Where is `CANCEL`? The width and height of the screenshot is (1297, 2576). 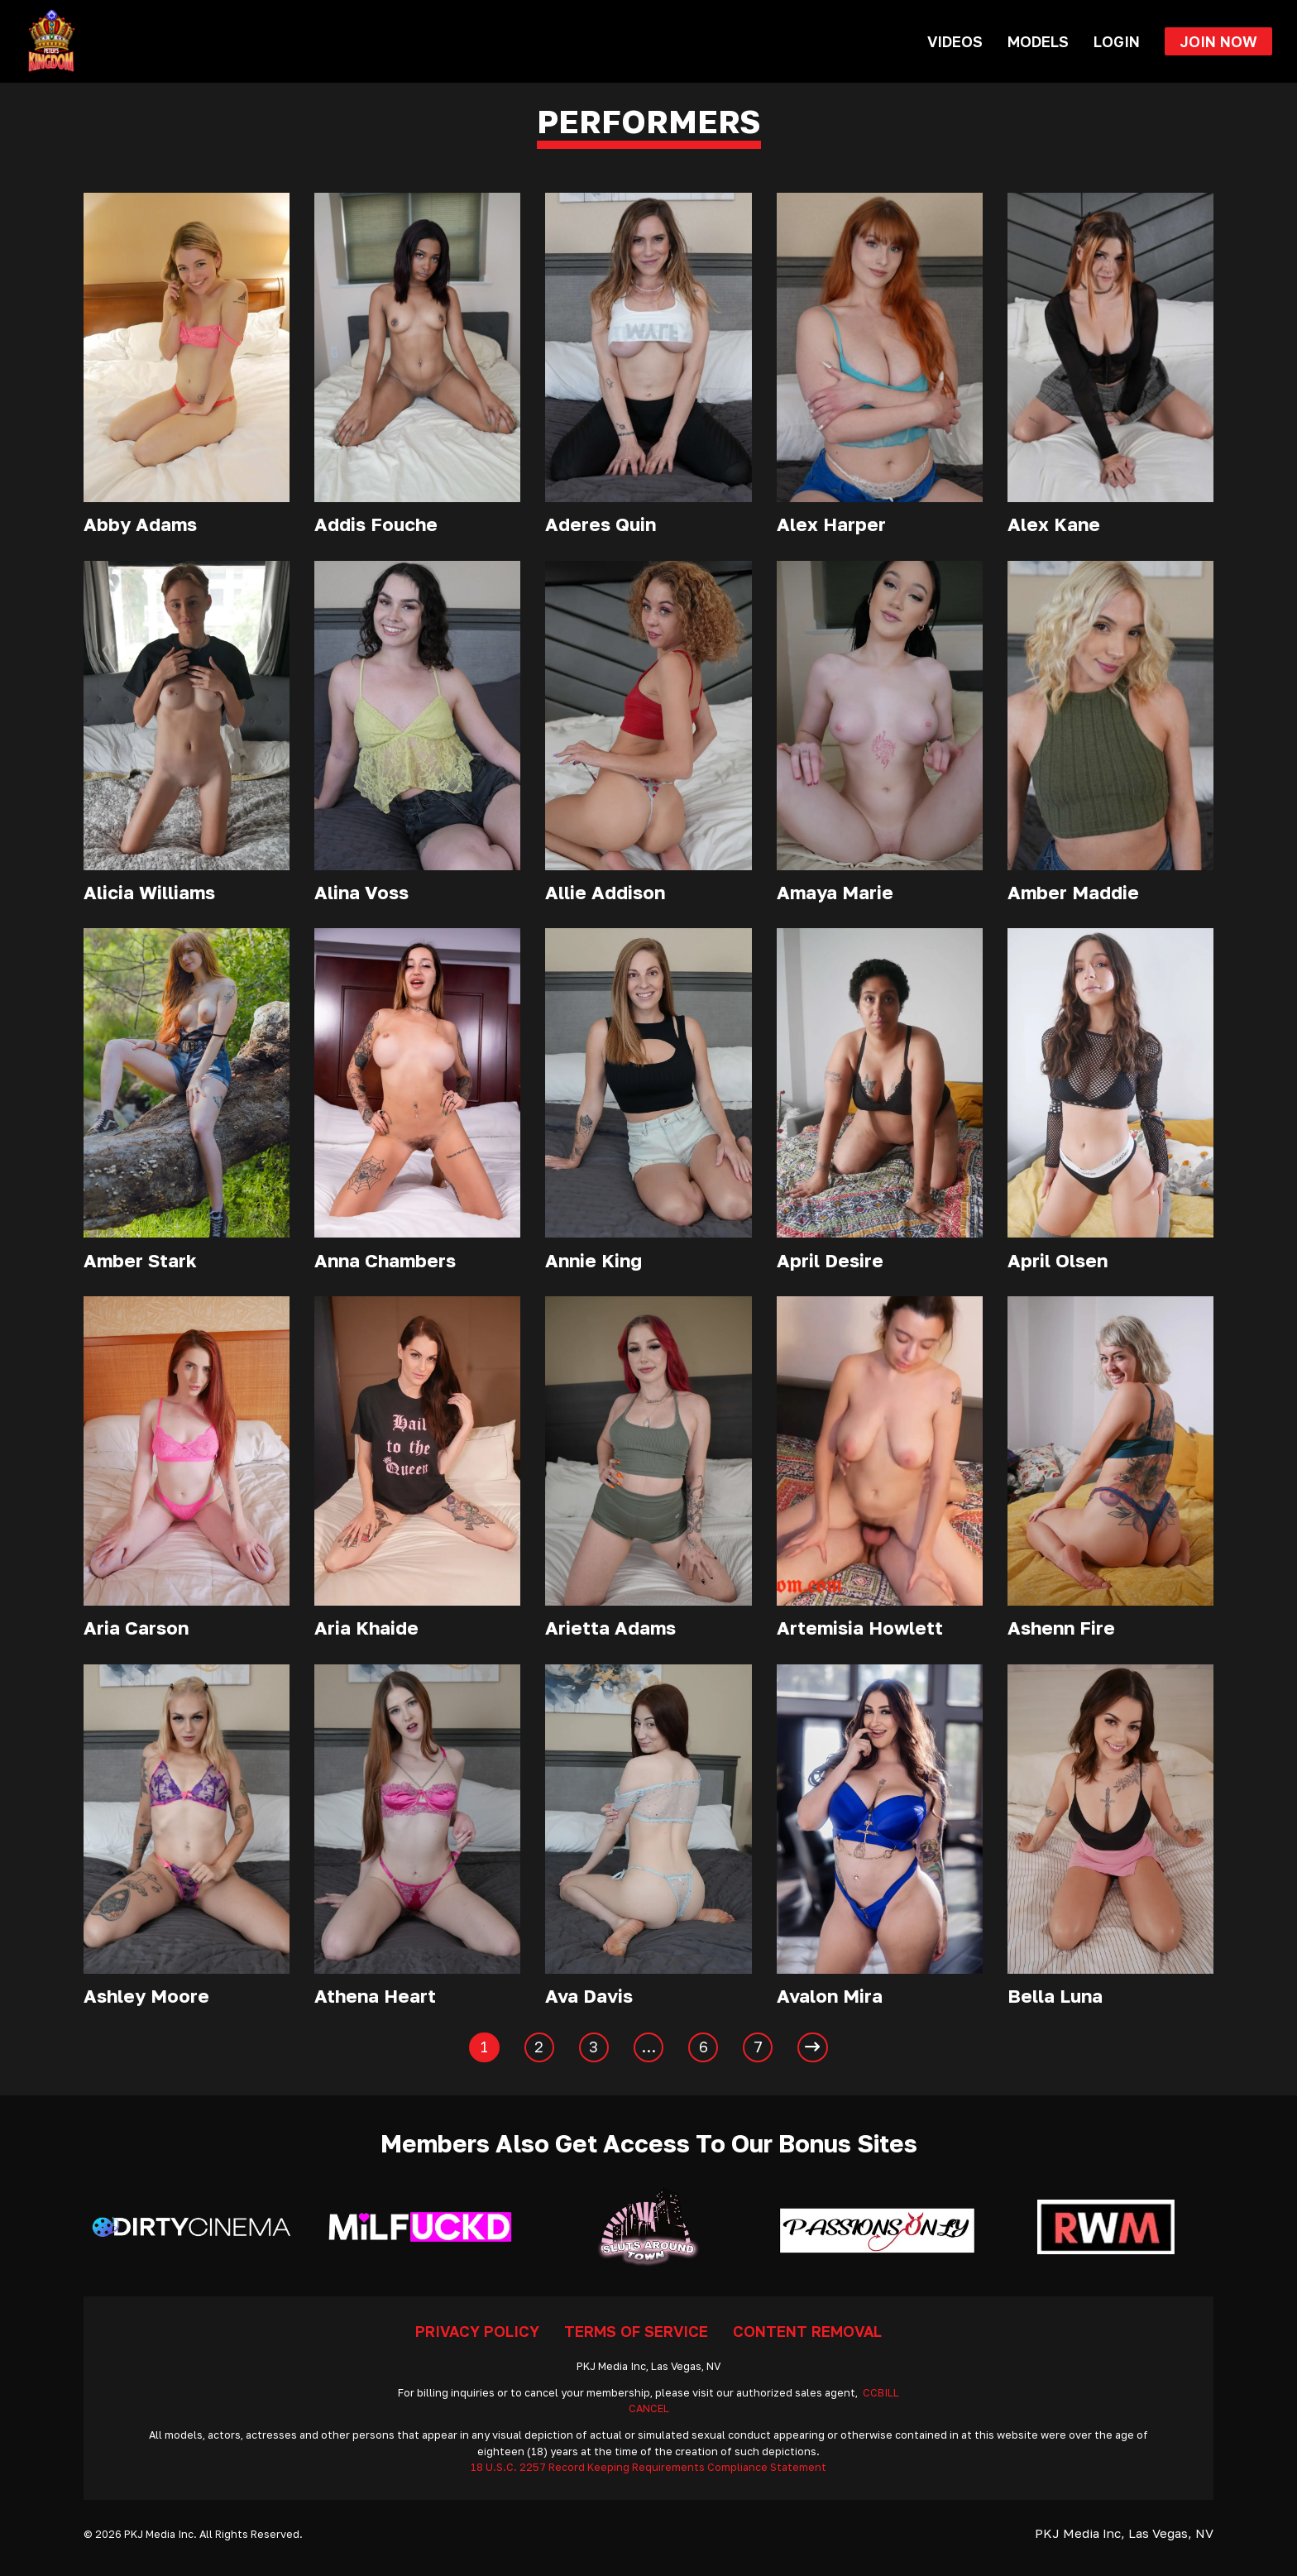
CANCEL is located at coordinates (649, 2408).